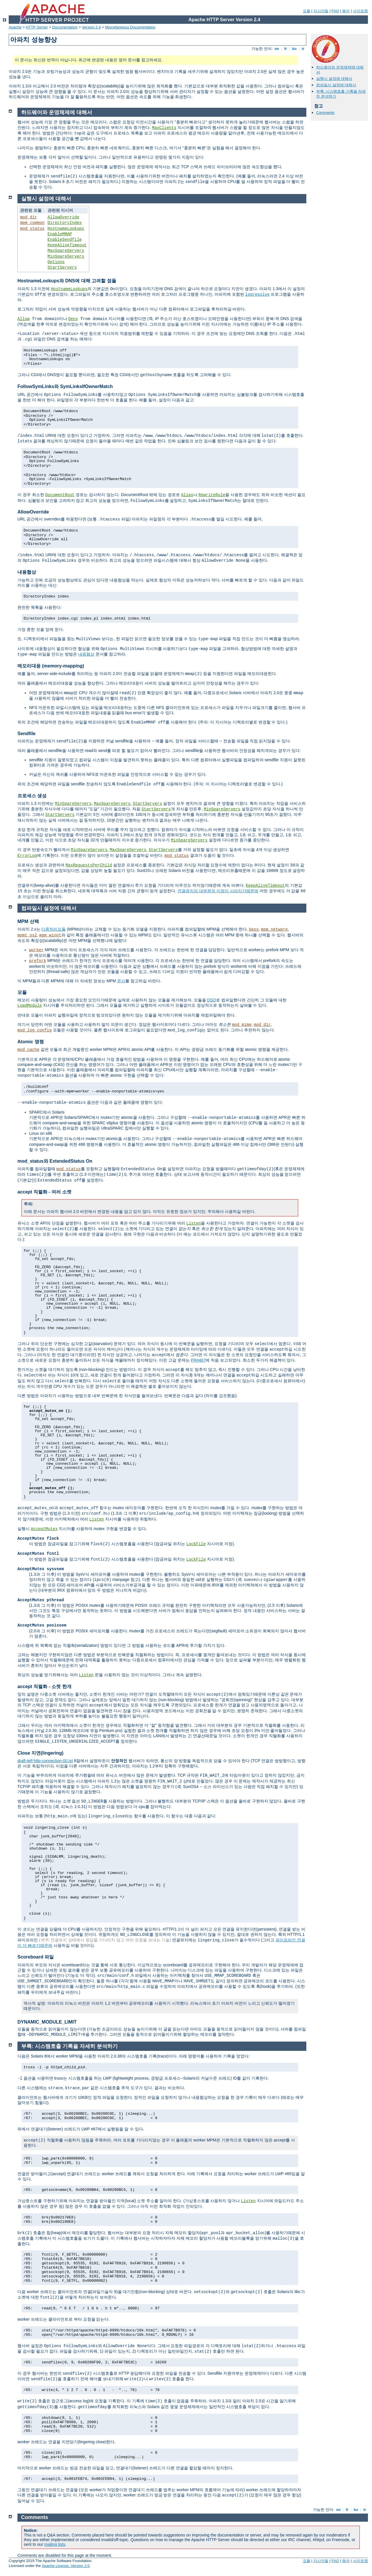 This screenshot has width=372, height=2576. What do you see at coordinates (37, 27) in the screenshot?
I see `HTTP Server` at bounding box center [37, 27].